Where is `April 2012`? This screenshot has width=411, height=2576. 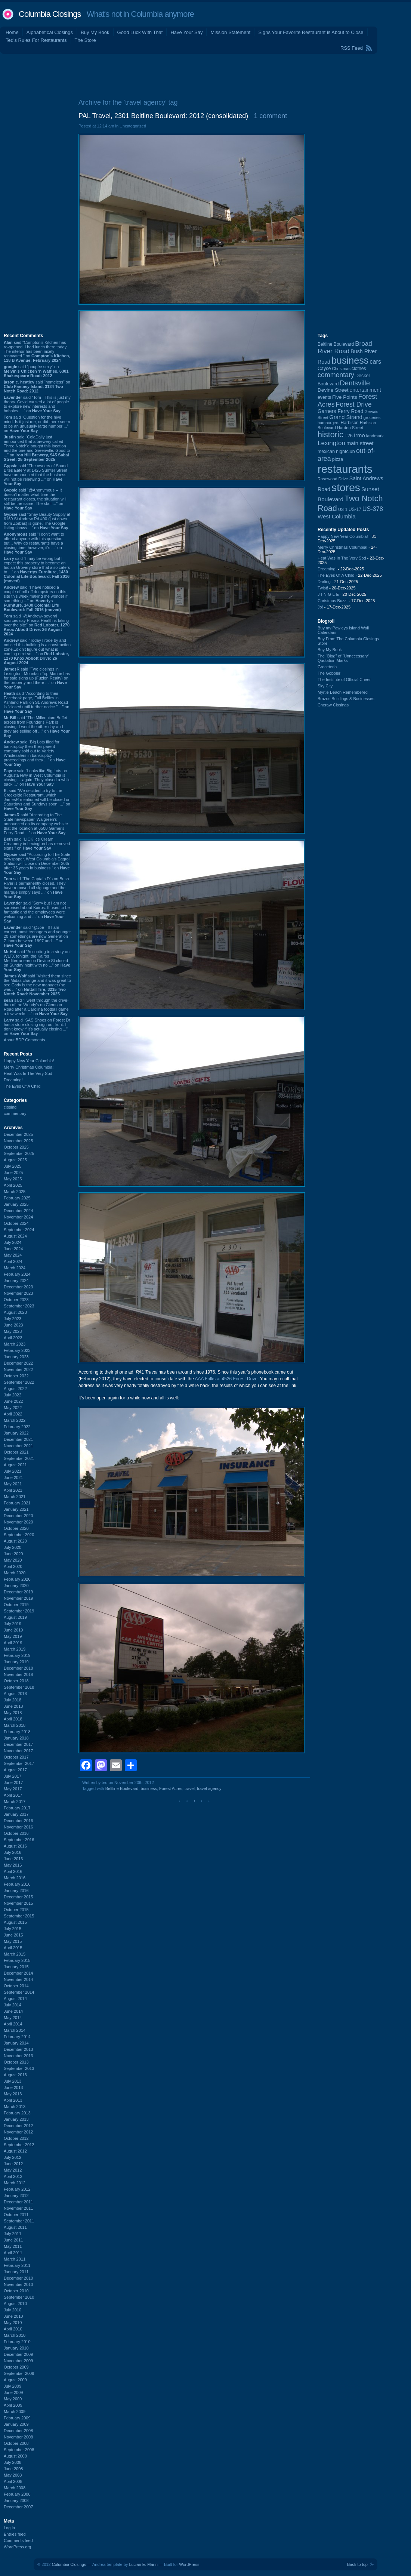
April 2012 is located at coordinates (13, 2176).